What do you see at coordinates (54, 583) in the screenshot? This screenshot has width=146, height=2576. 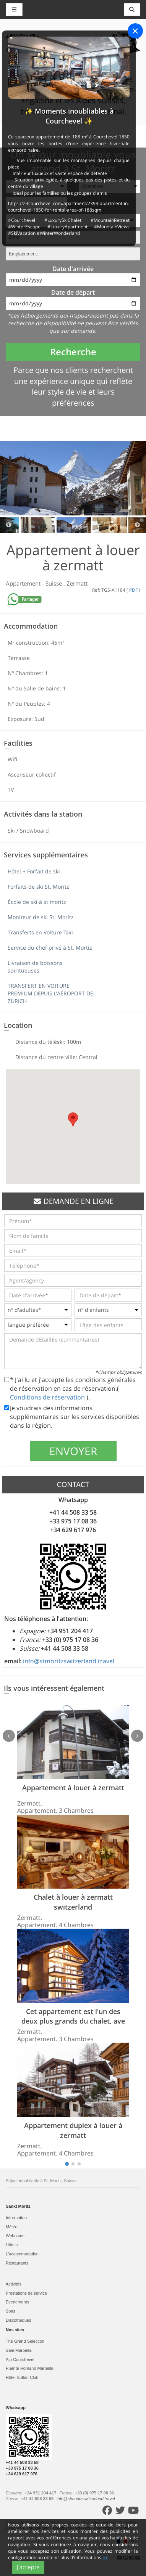 I see `Suisse` at bounding box center [54, 583].